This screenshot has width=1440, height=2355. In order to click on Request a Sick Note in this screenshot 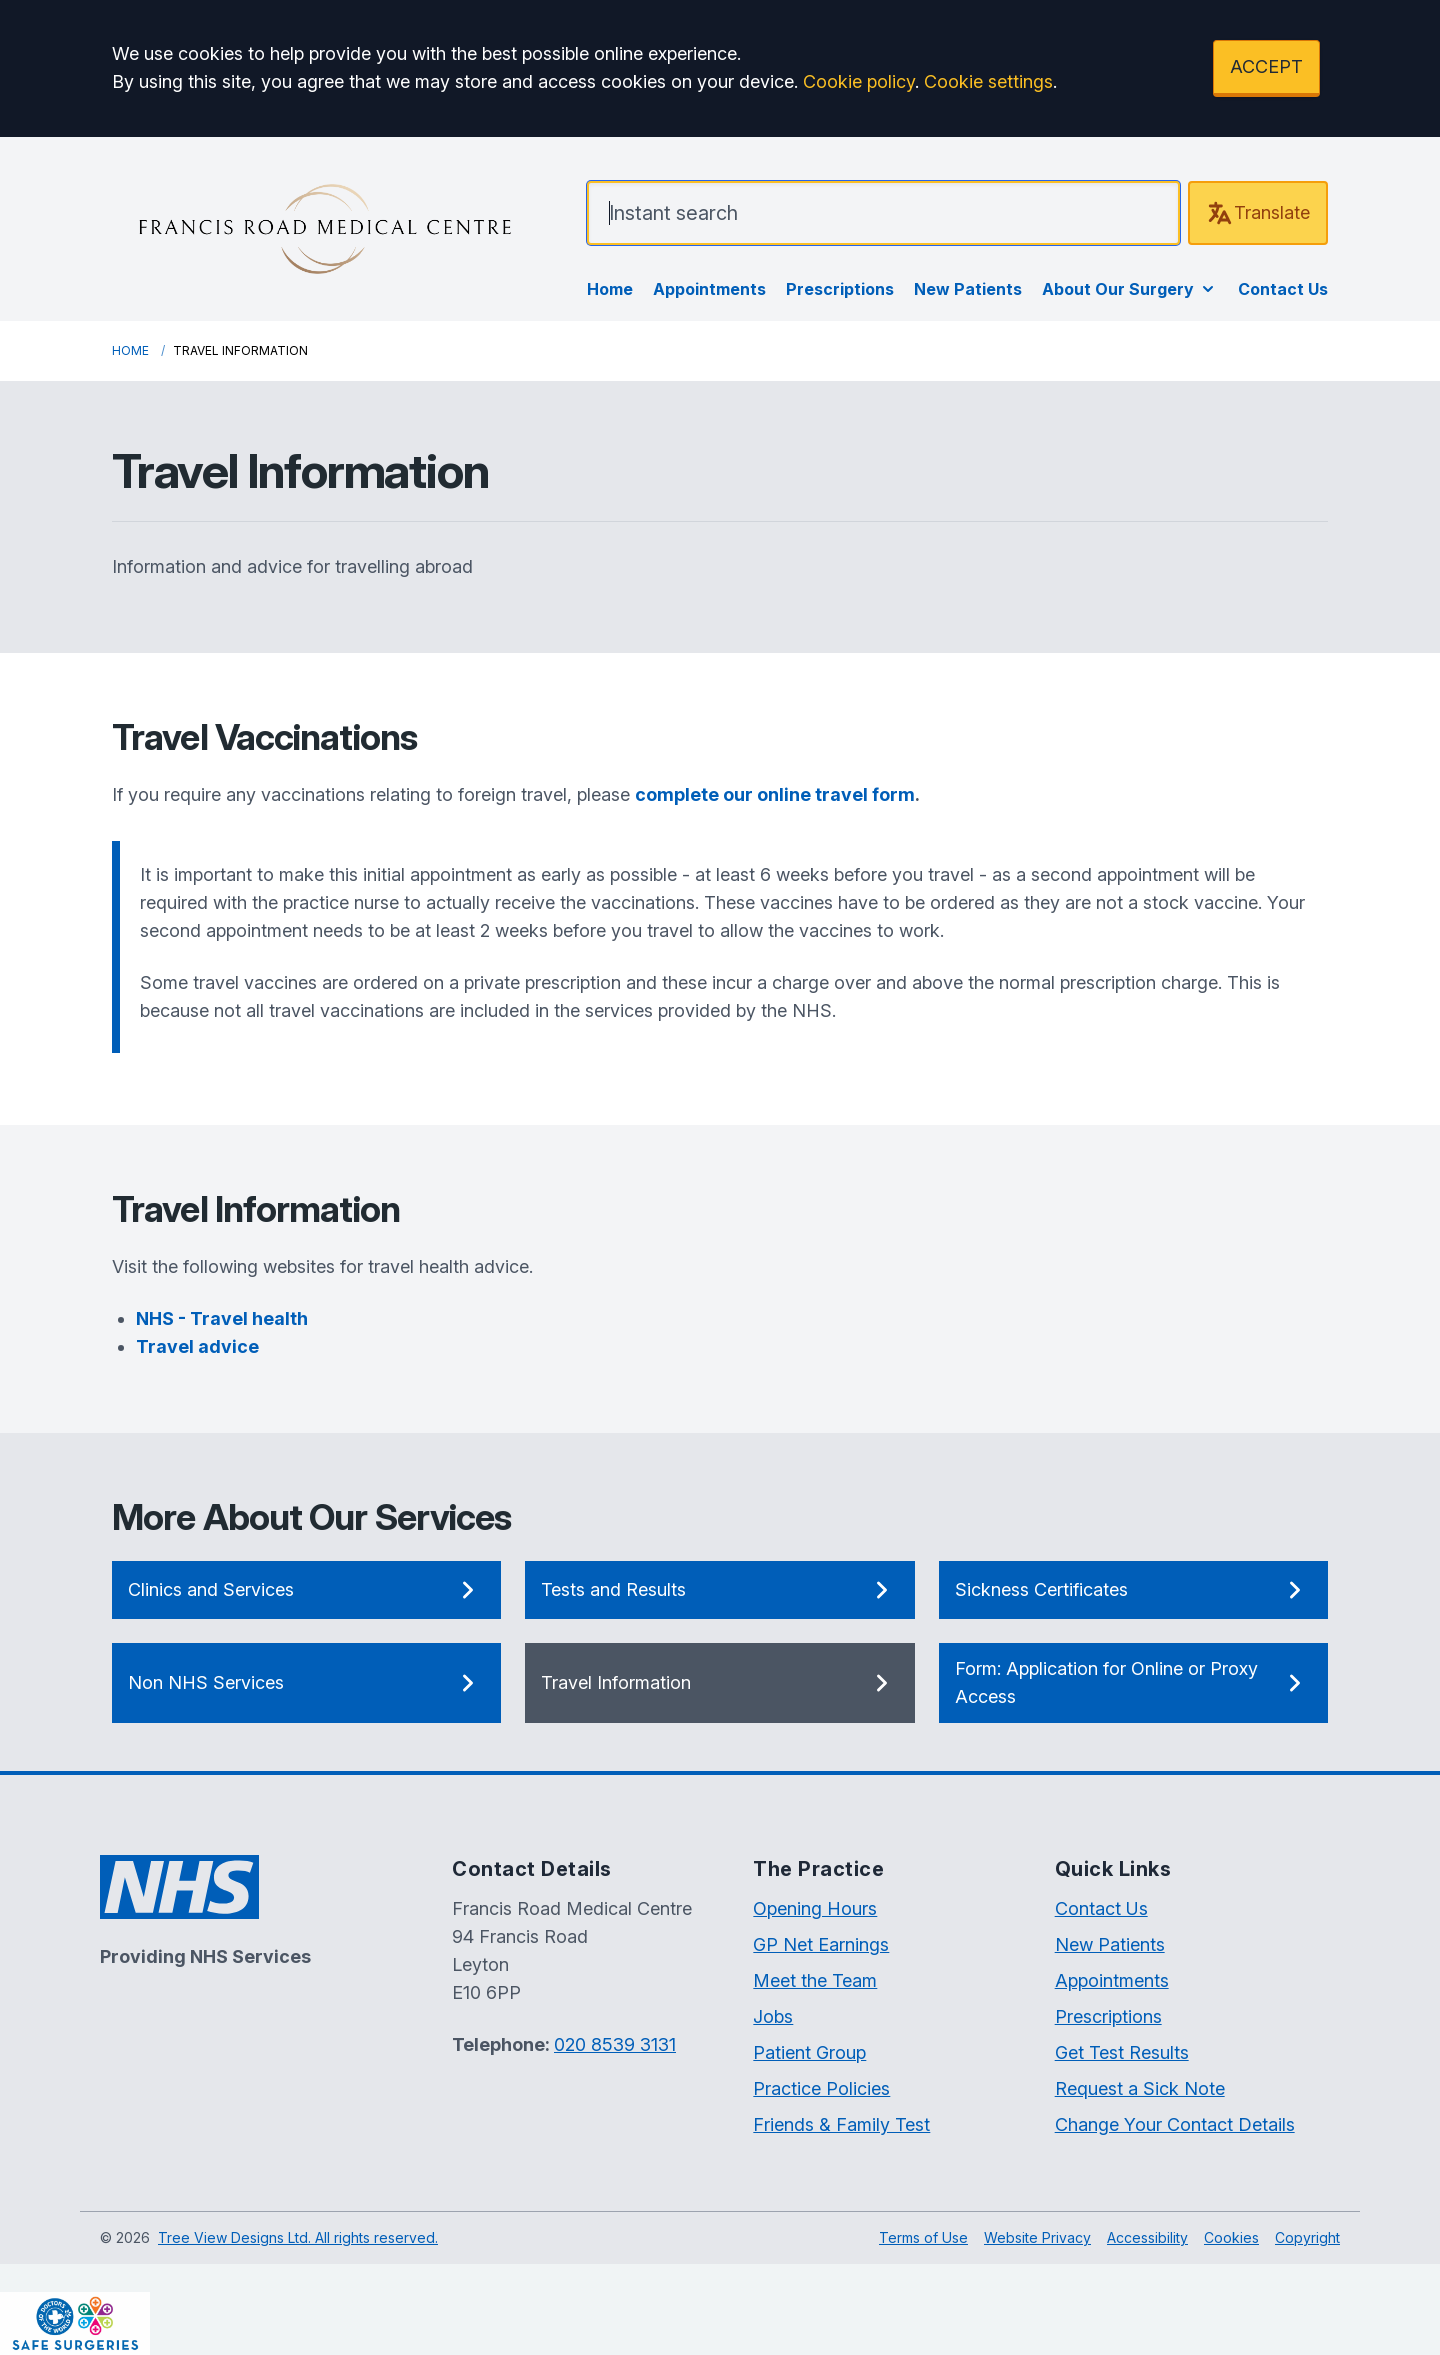, I will do `click(1140, 2088)`.